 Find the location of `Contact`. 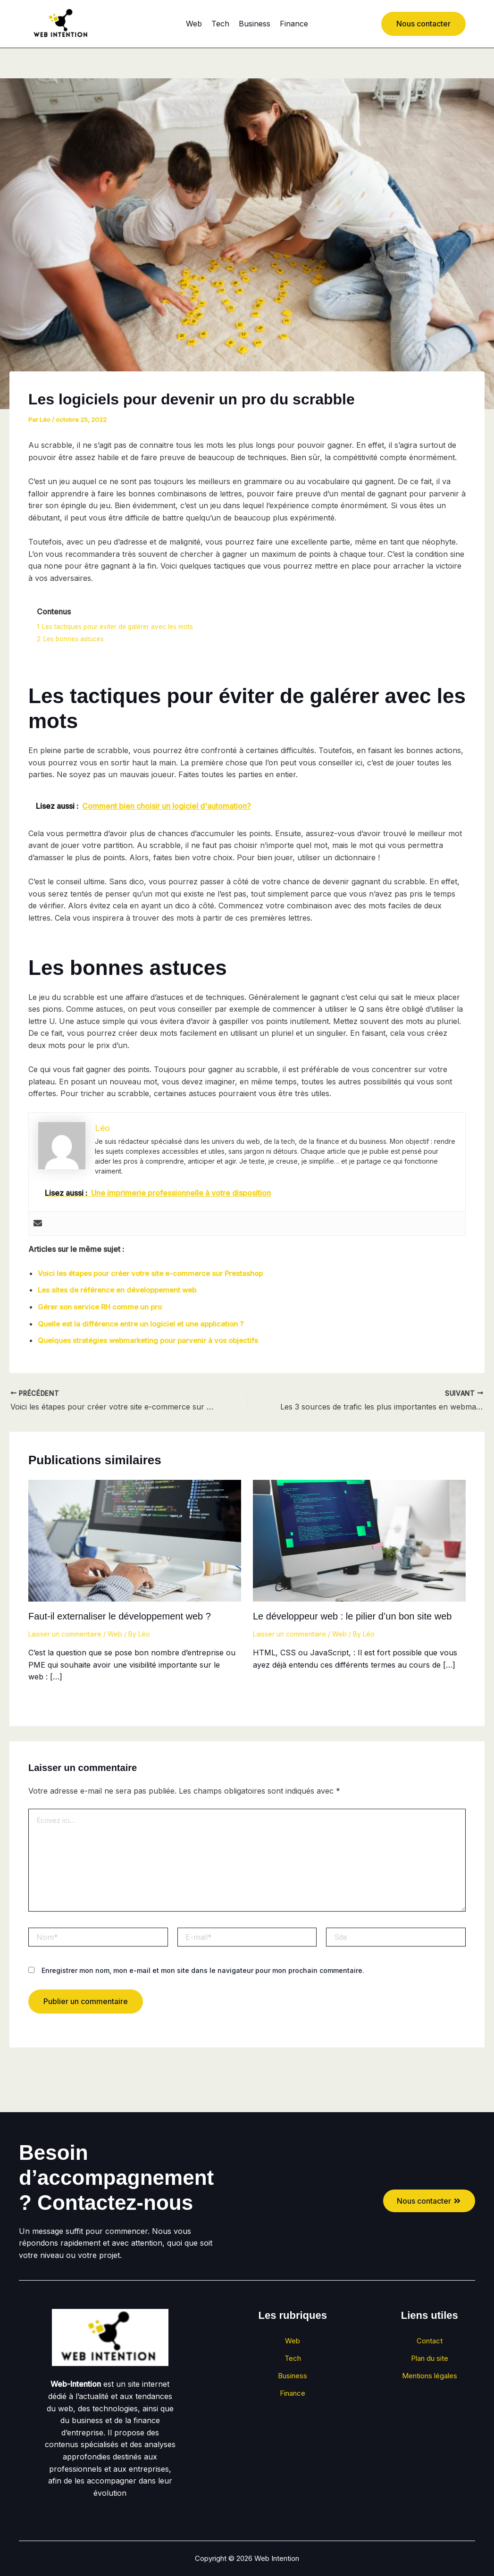

Contact is located at coordinates (430, 2343).